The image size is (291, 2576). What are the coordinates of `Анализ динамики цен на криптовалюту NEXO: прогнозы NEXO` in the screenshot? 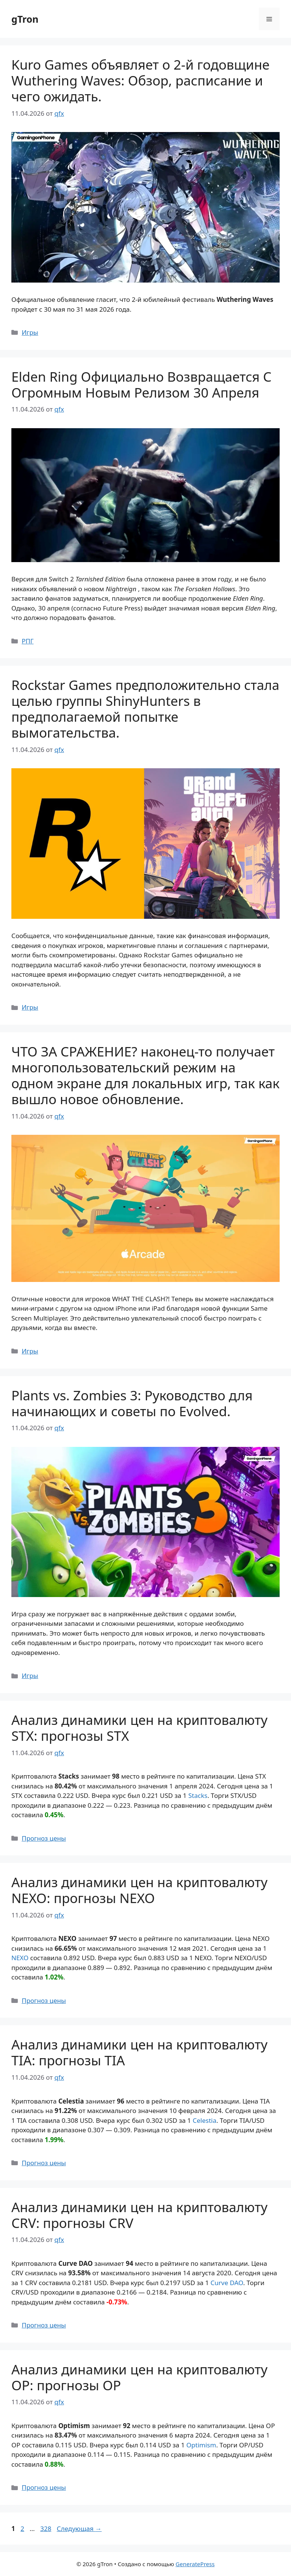 It's located at (139, 1890).